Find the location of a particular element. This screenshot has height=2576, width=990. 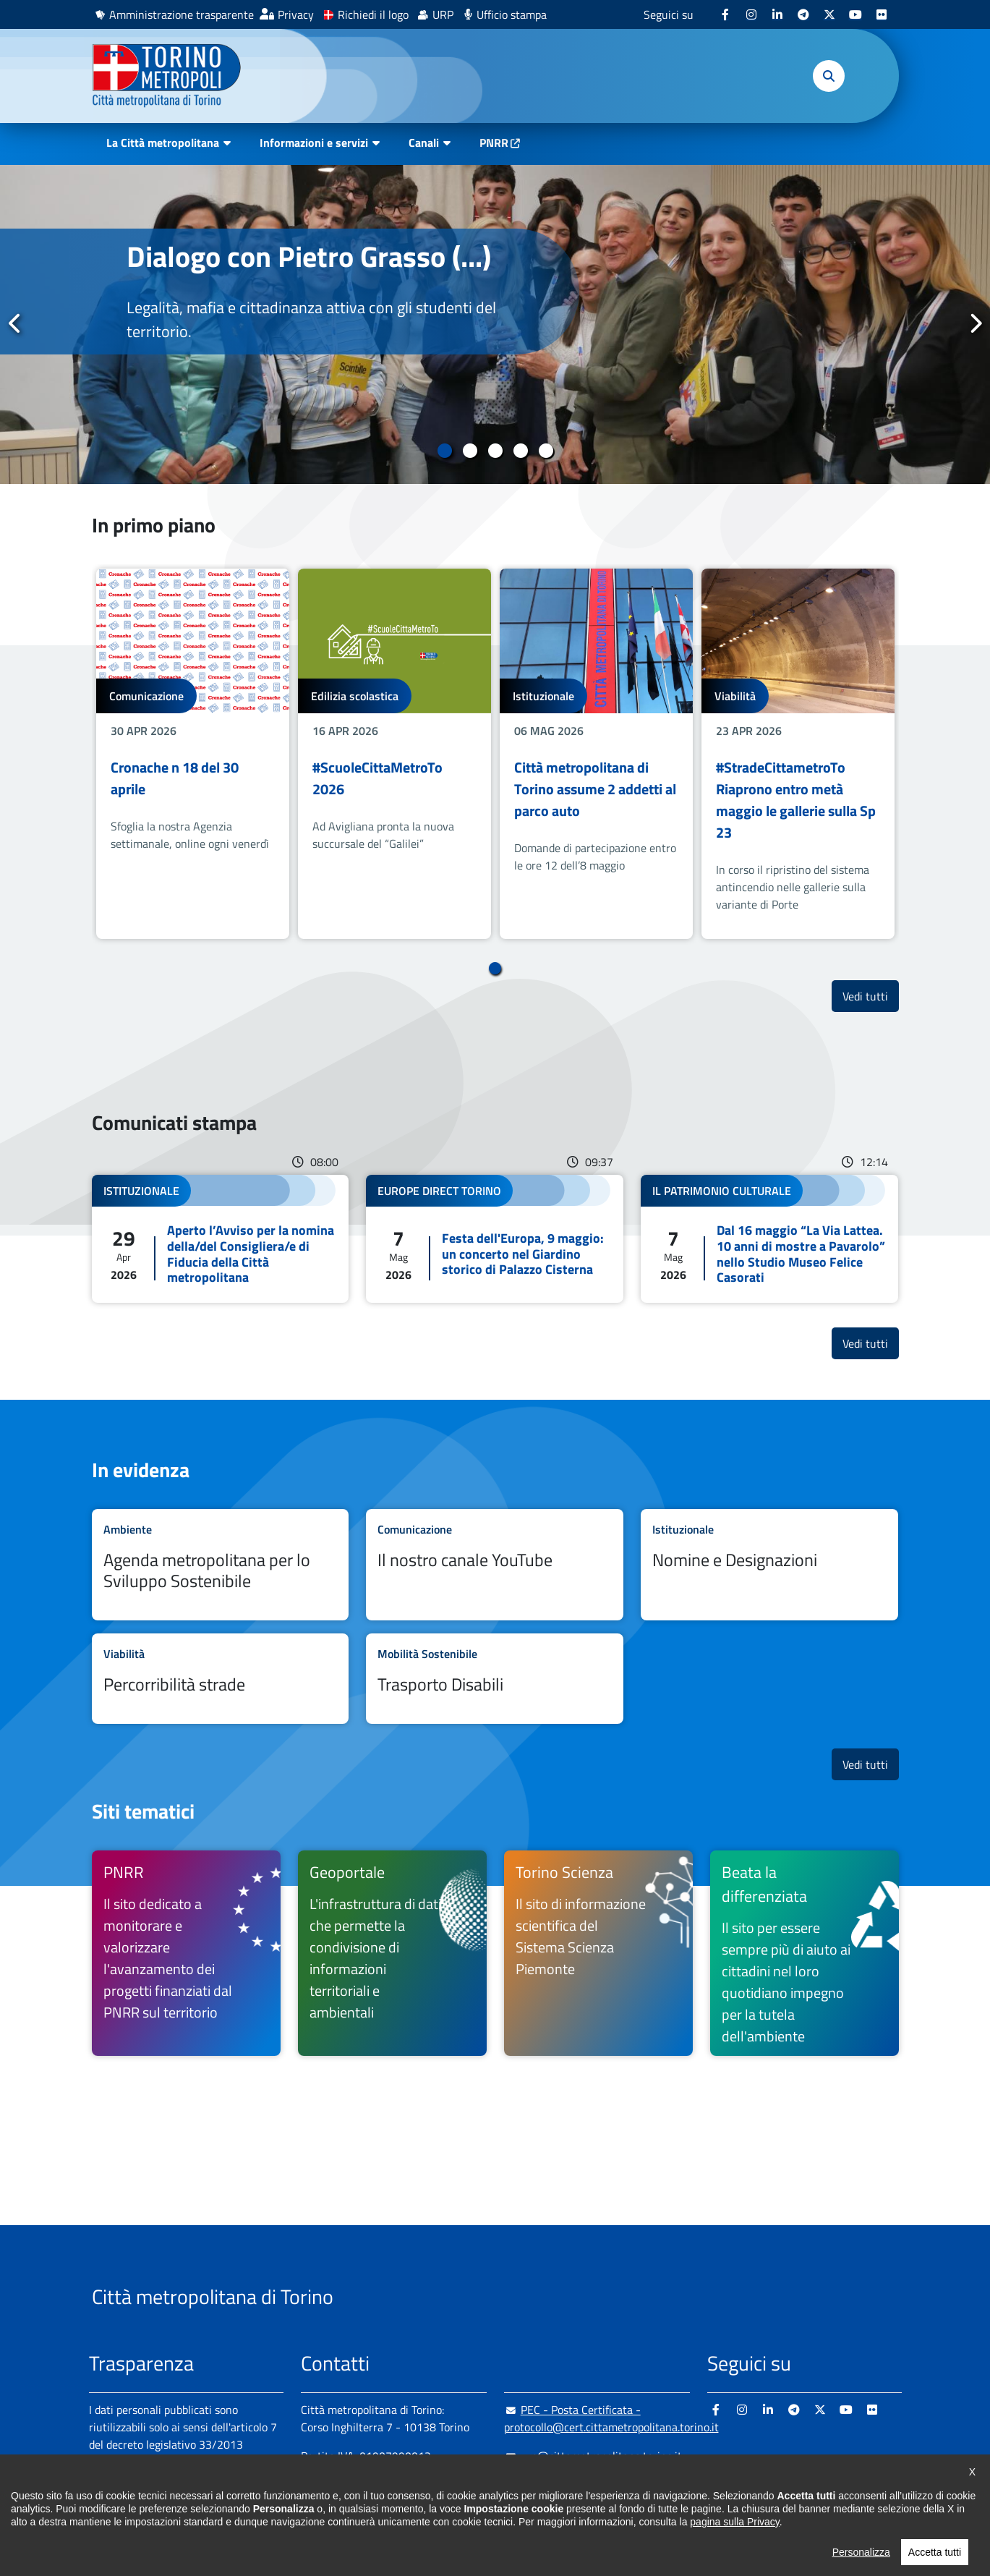

3 [tab] is located at coordinates (495, 451).